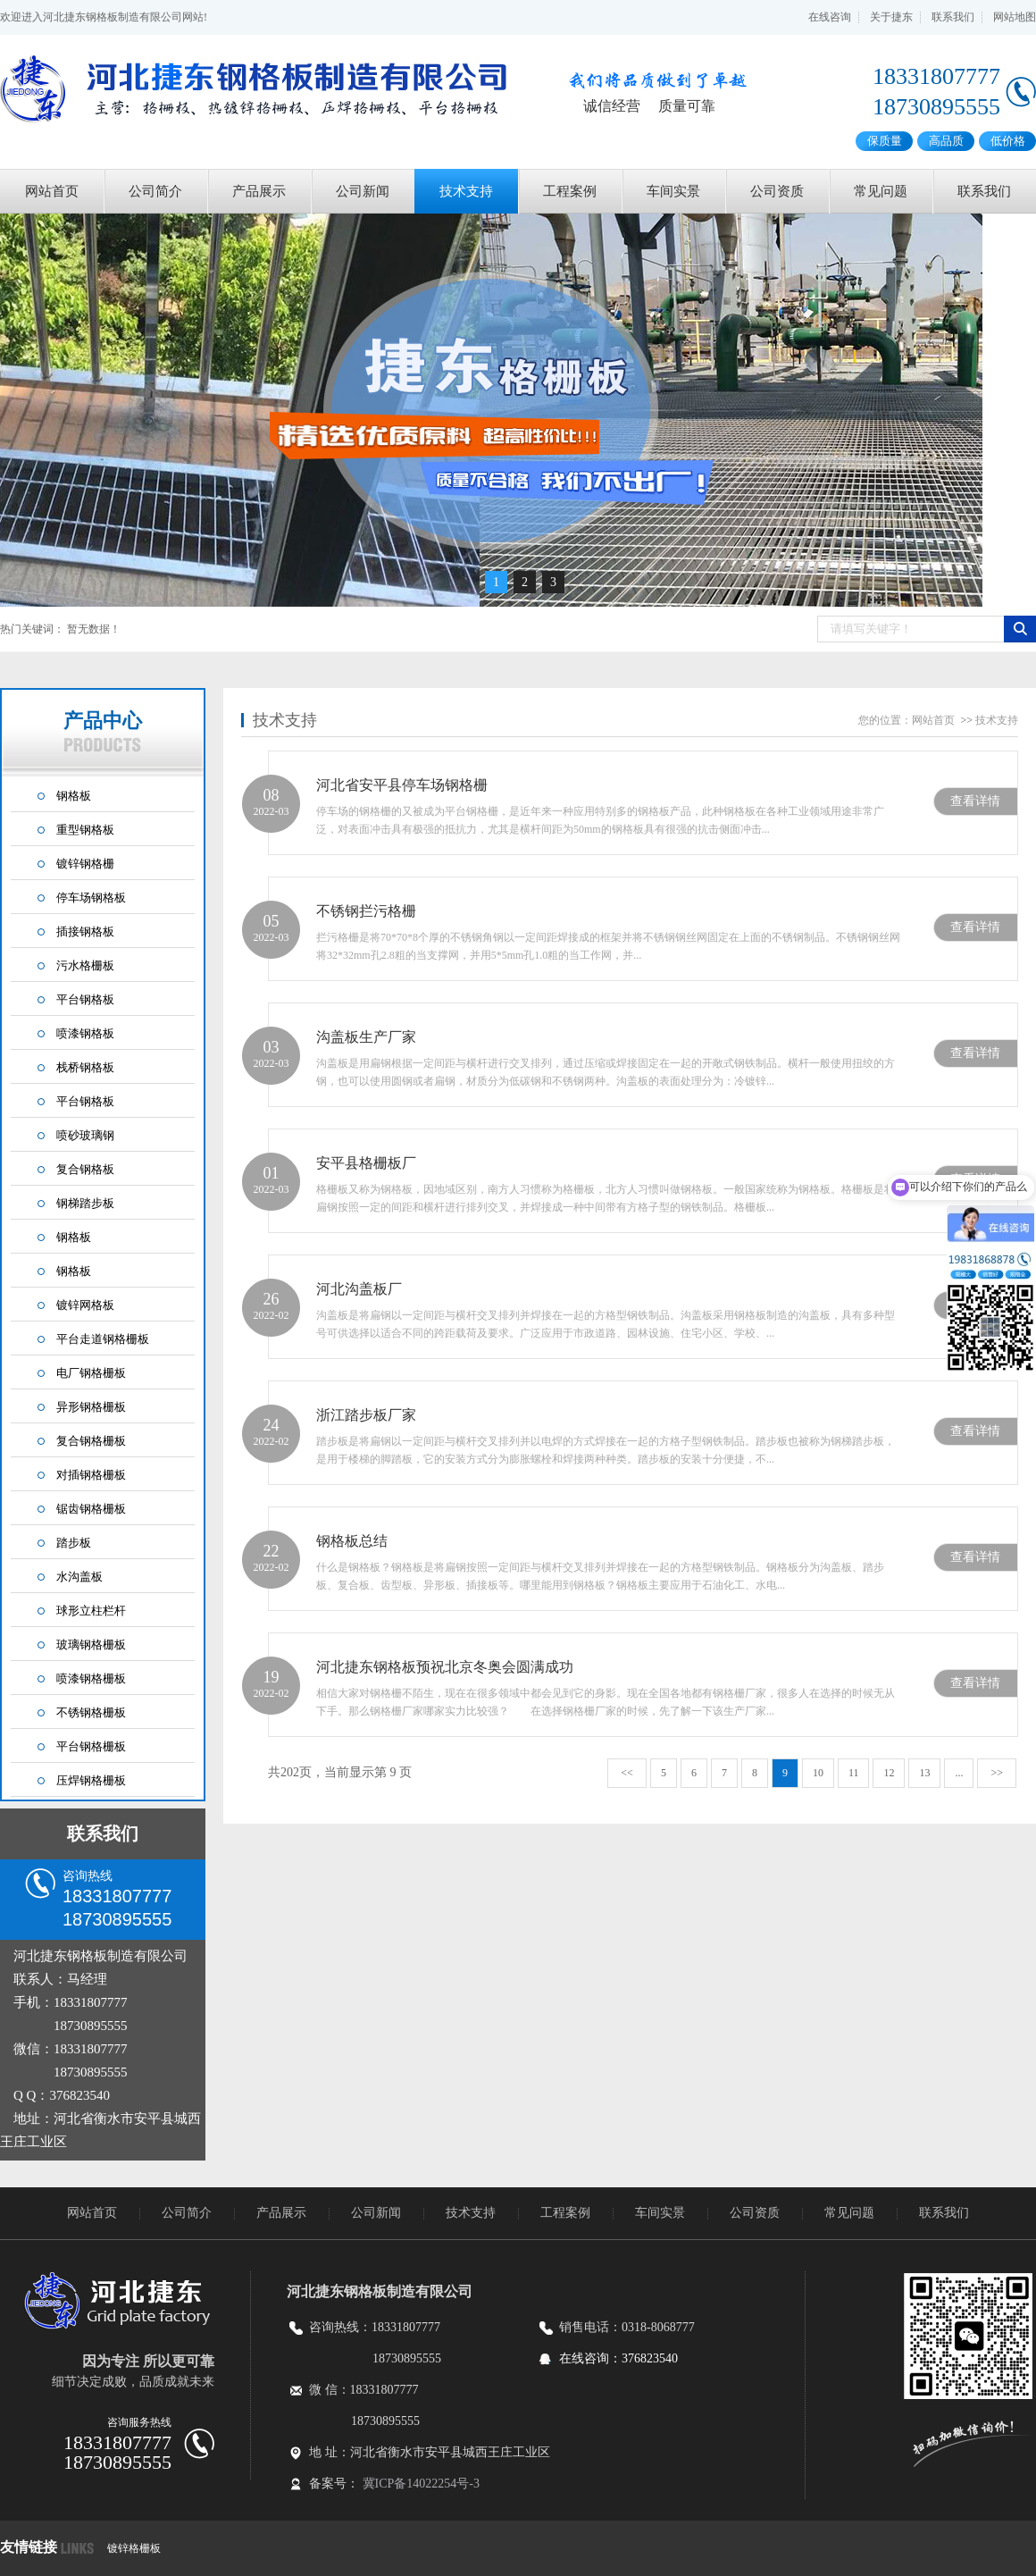  Describe the element at coordinates (85, 1135) in the screenshot. I see `喷砂玻璃钢` at that location.